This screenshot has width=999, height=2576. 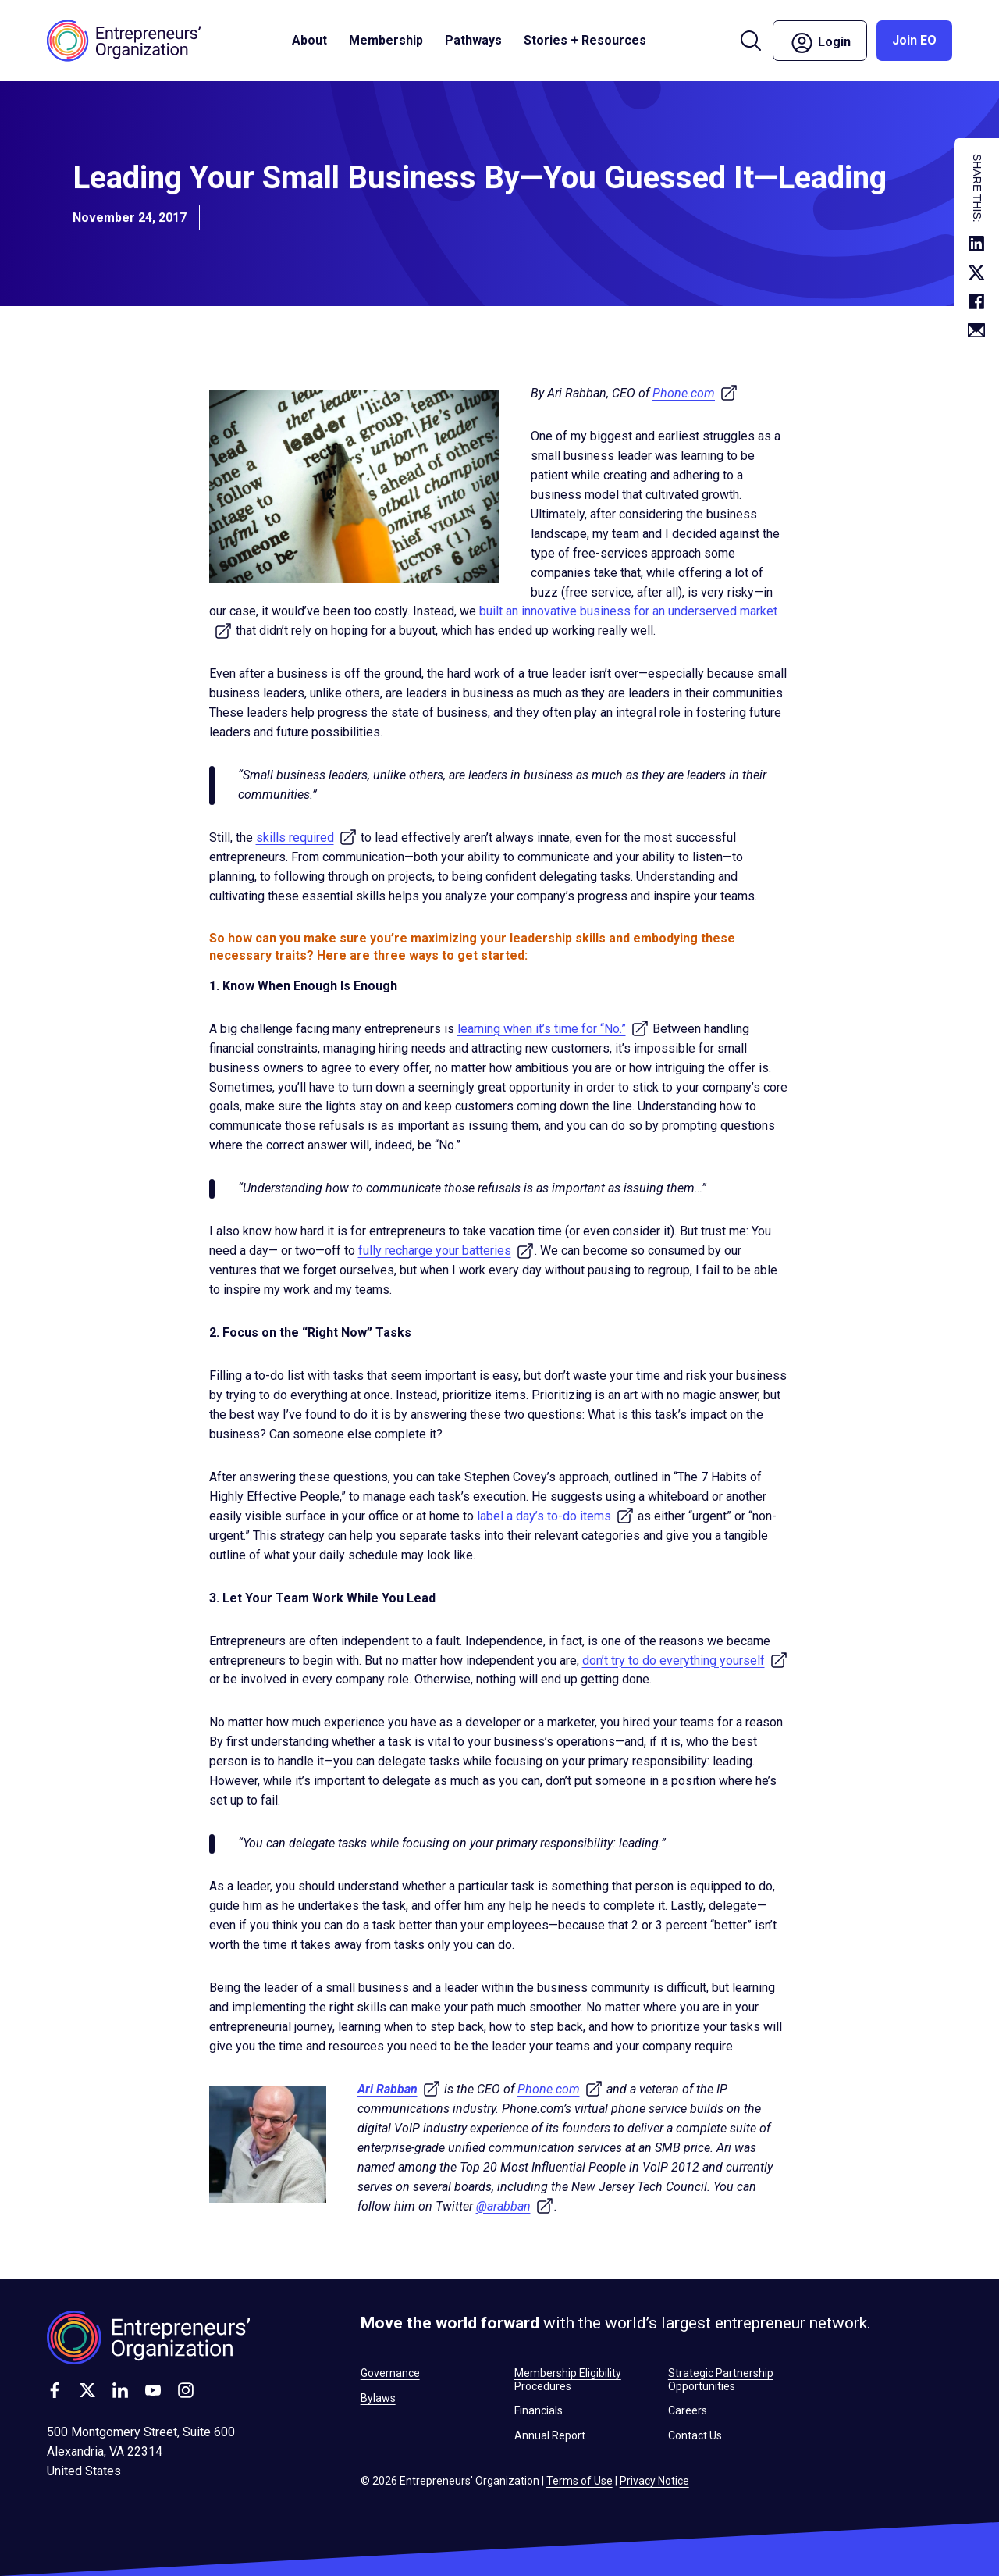 What do you see at coordinates (720, 2379) in the screenshot?
I see `Strategic Partnership Opportunities` at bounding box center [720, 2379].